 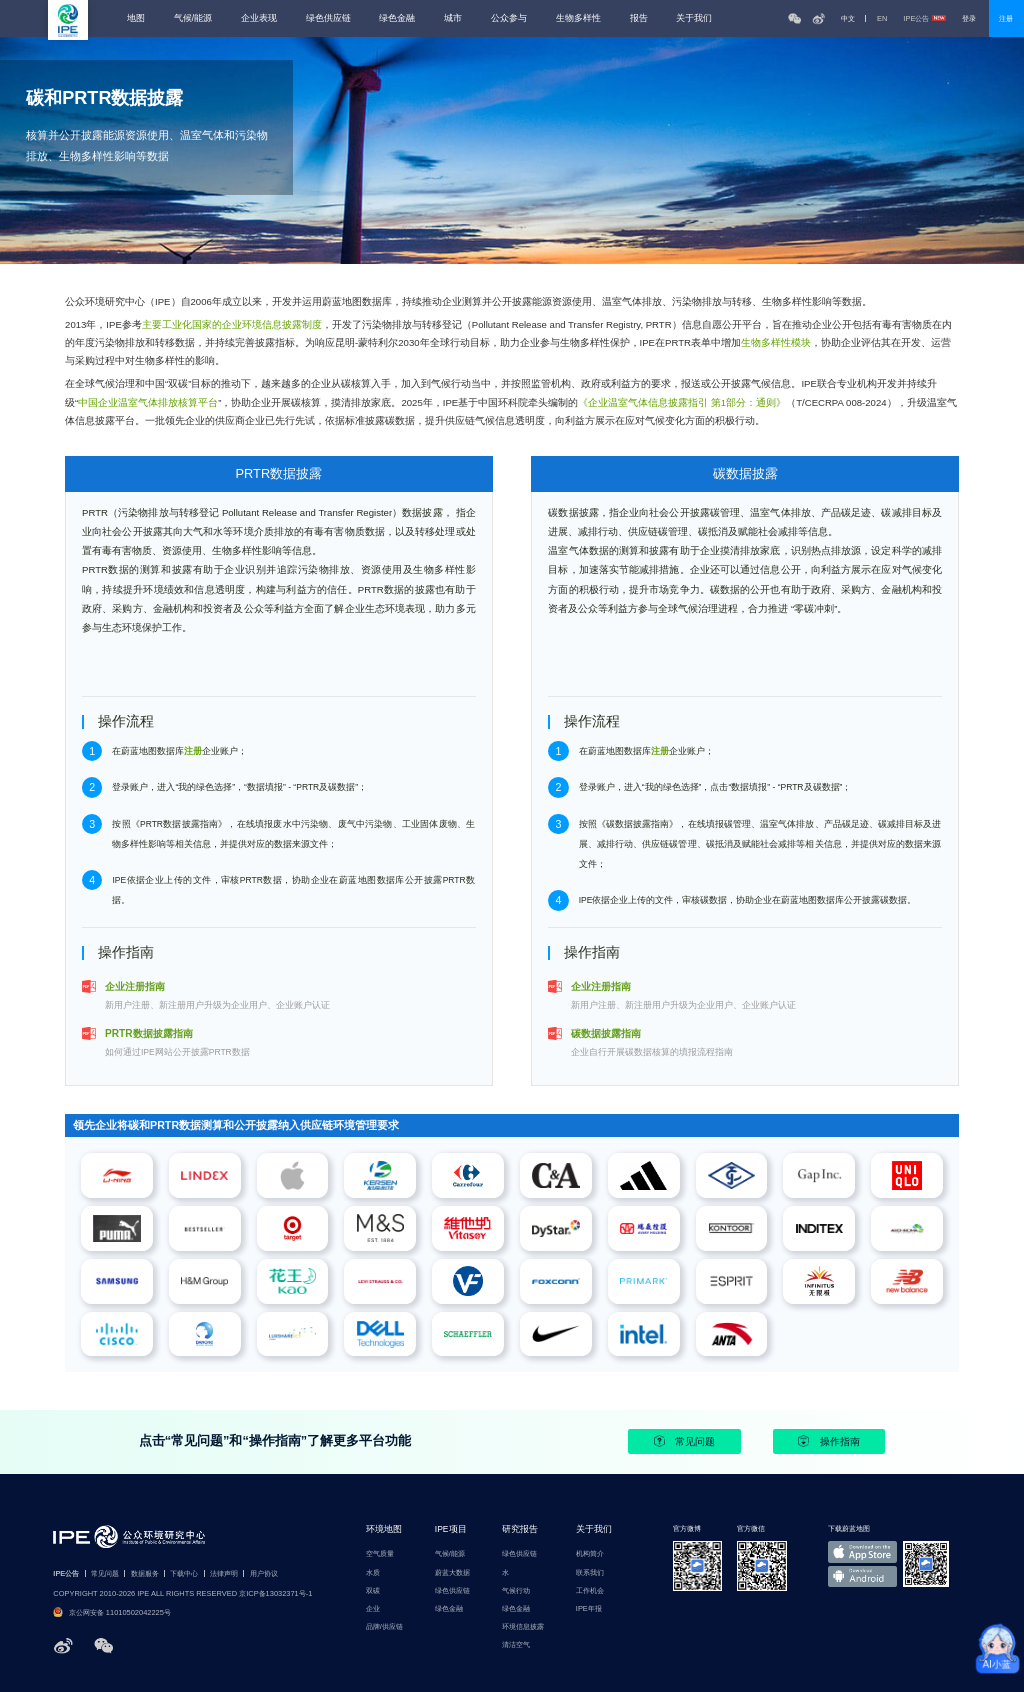 What do you see at coordinates (848, 18) in the screenshot?
I see `中文` at bounding box center [848, 18].